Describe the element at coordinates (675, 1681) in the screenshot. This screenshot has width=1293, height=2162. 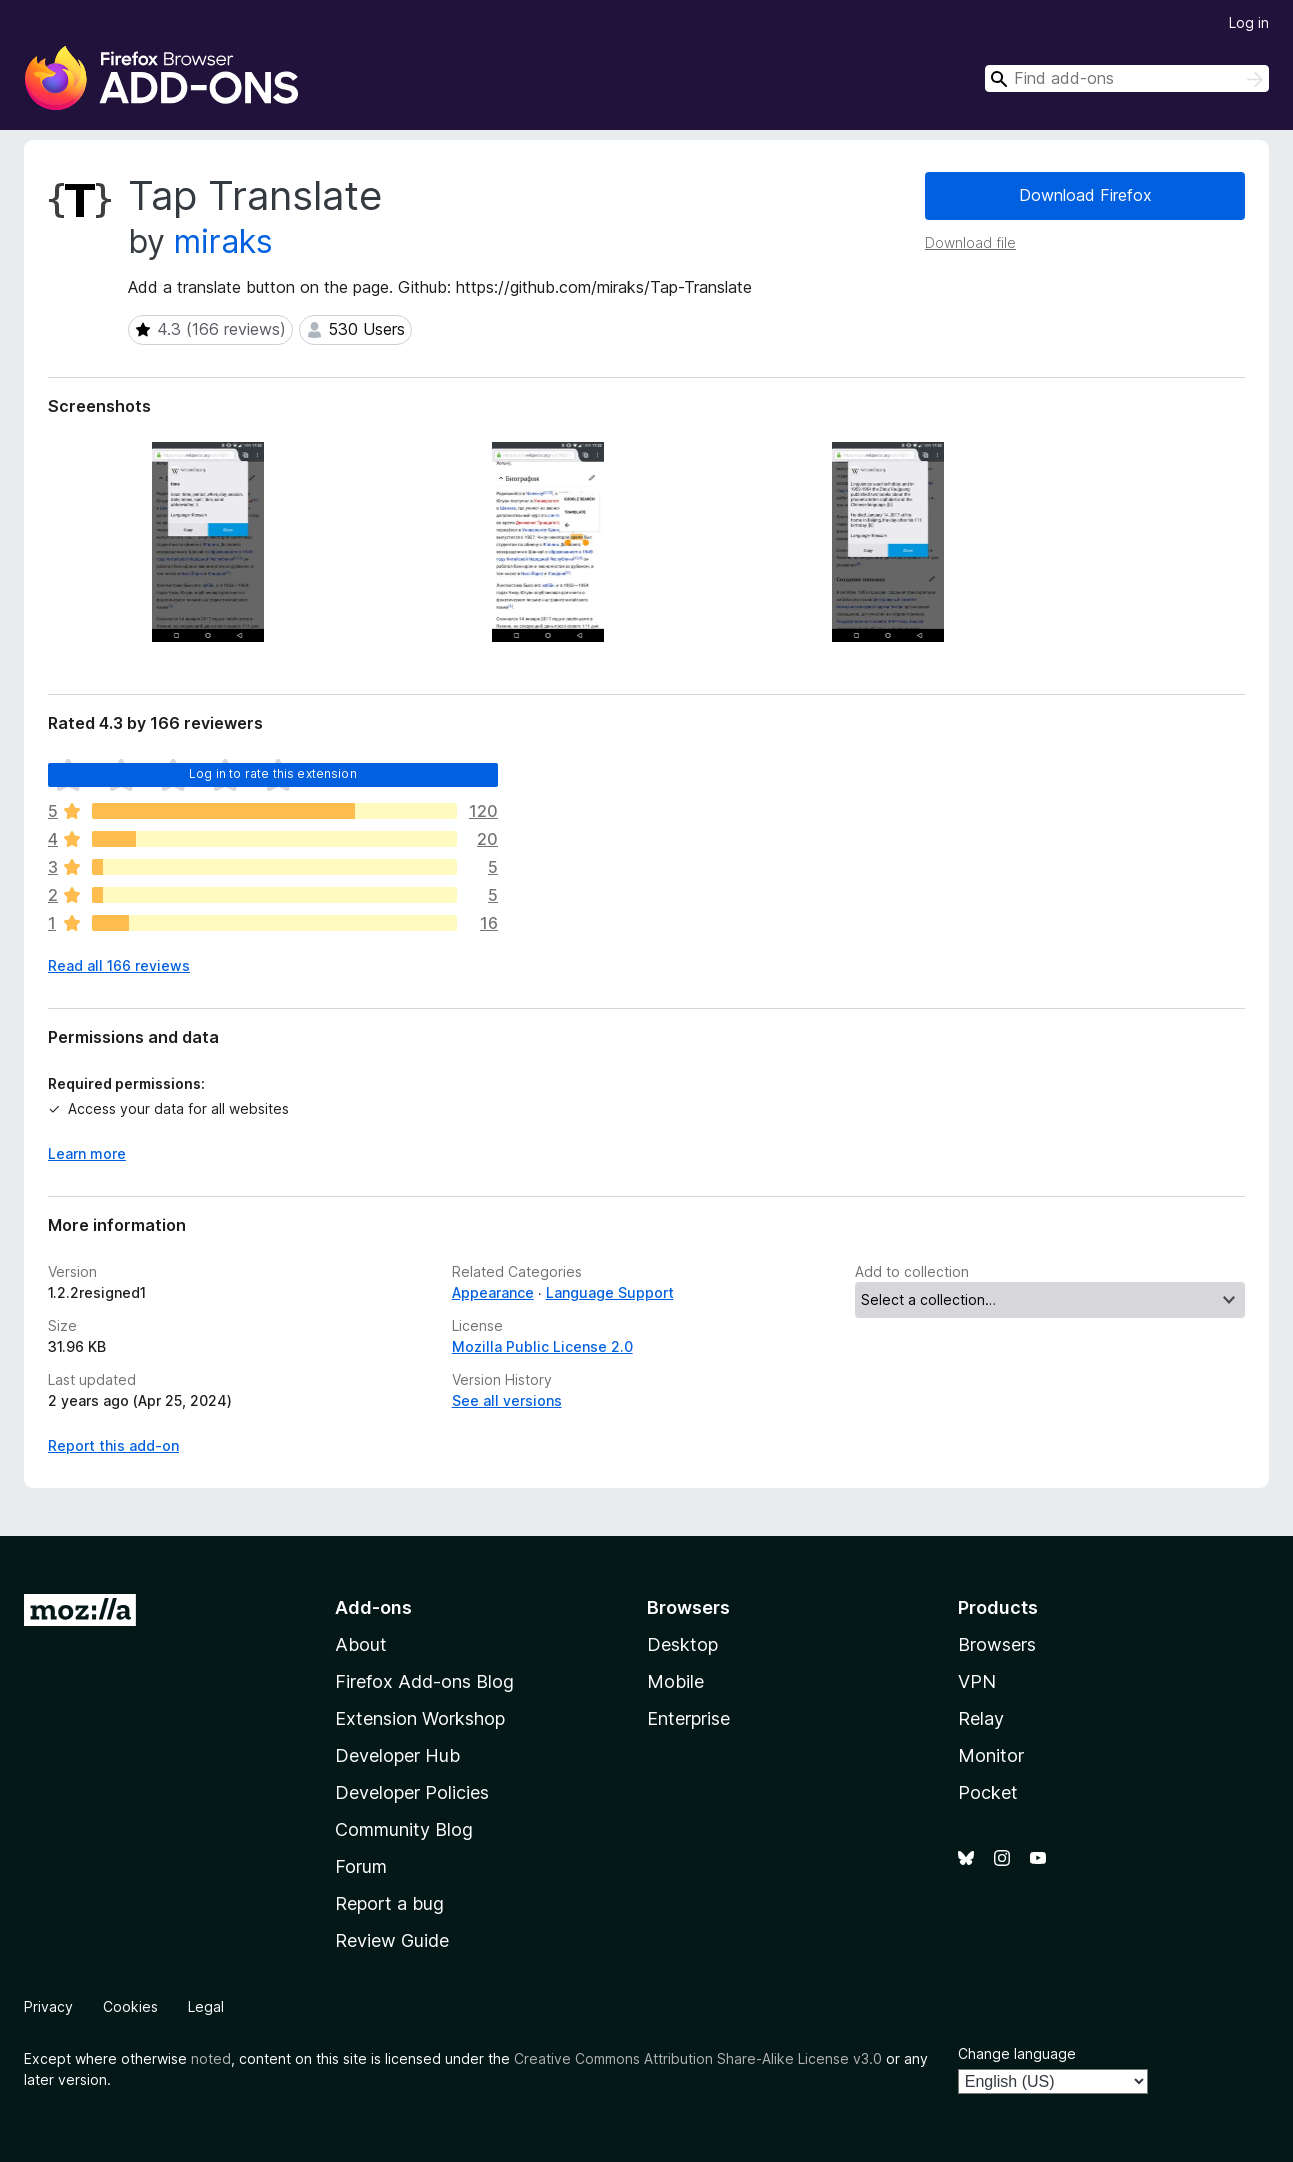
I see `Mobile` at that location.